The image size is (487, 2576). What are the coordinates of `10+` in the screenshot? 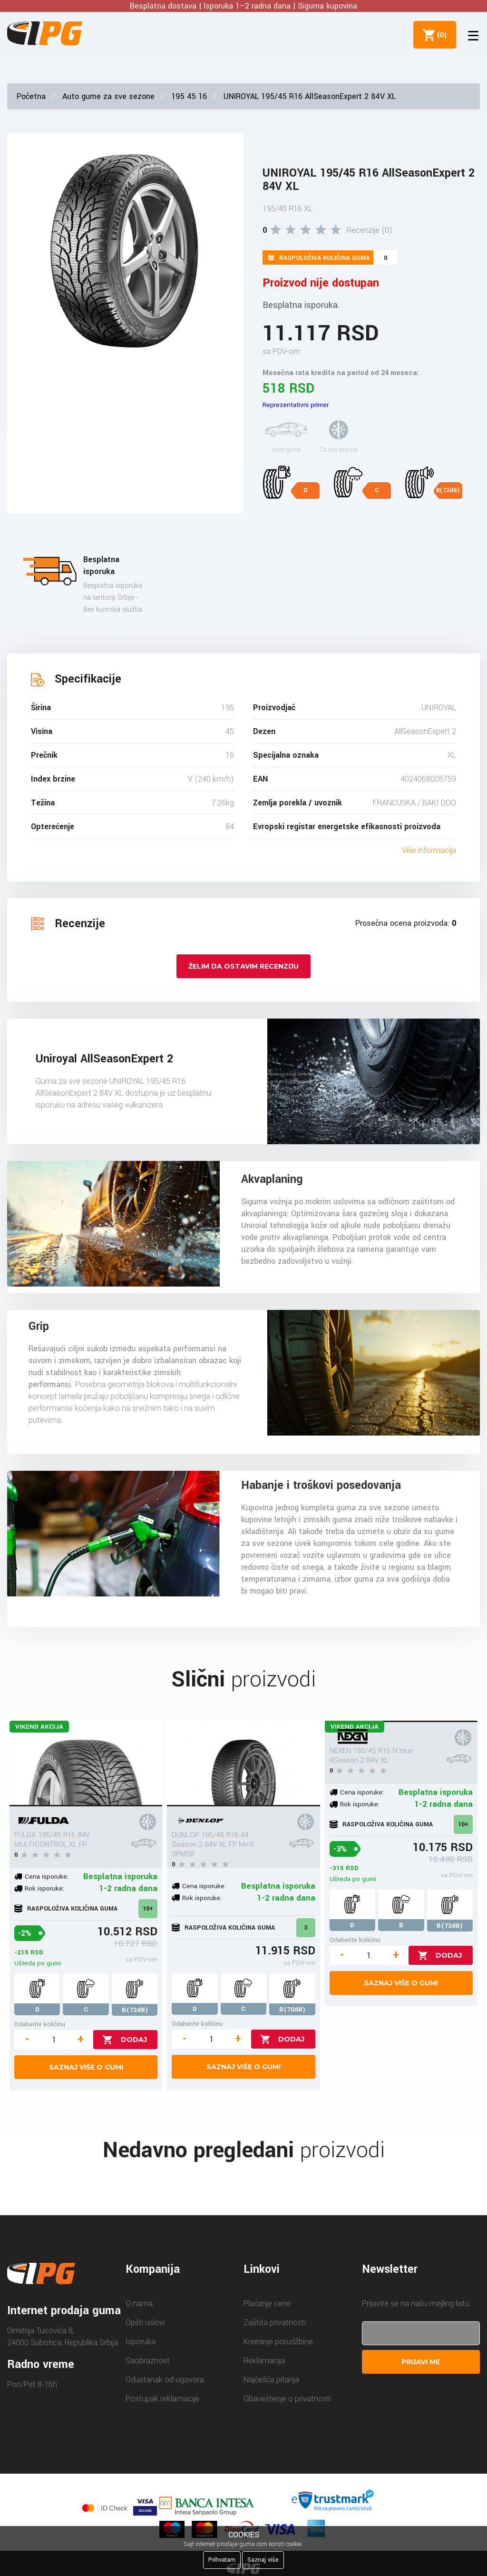 It's located at (148, 1908).